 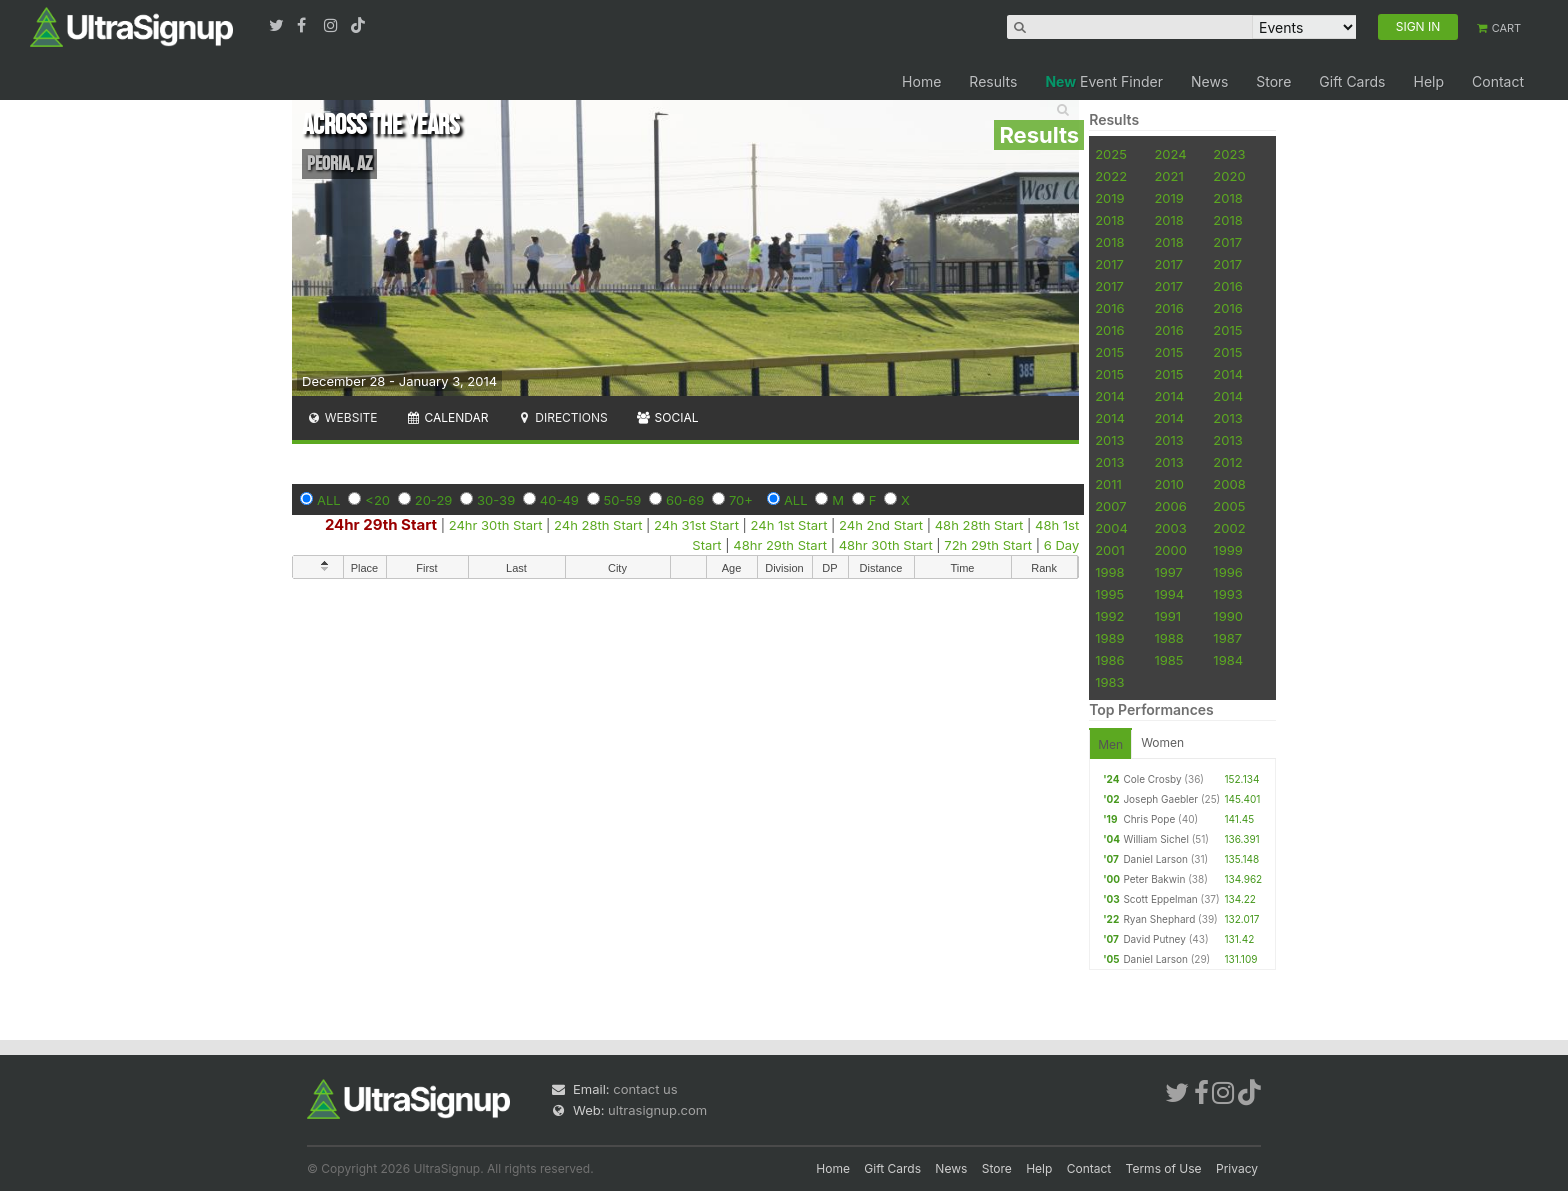 I want to click on 30-39, so click(x=496, y=500).